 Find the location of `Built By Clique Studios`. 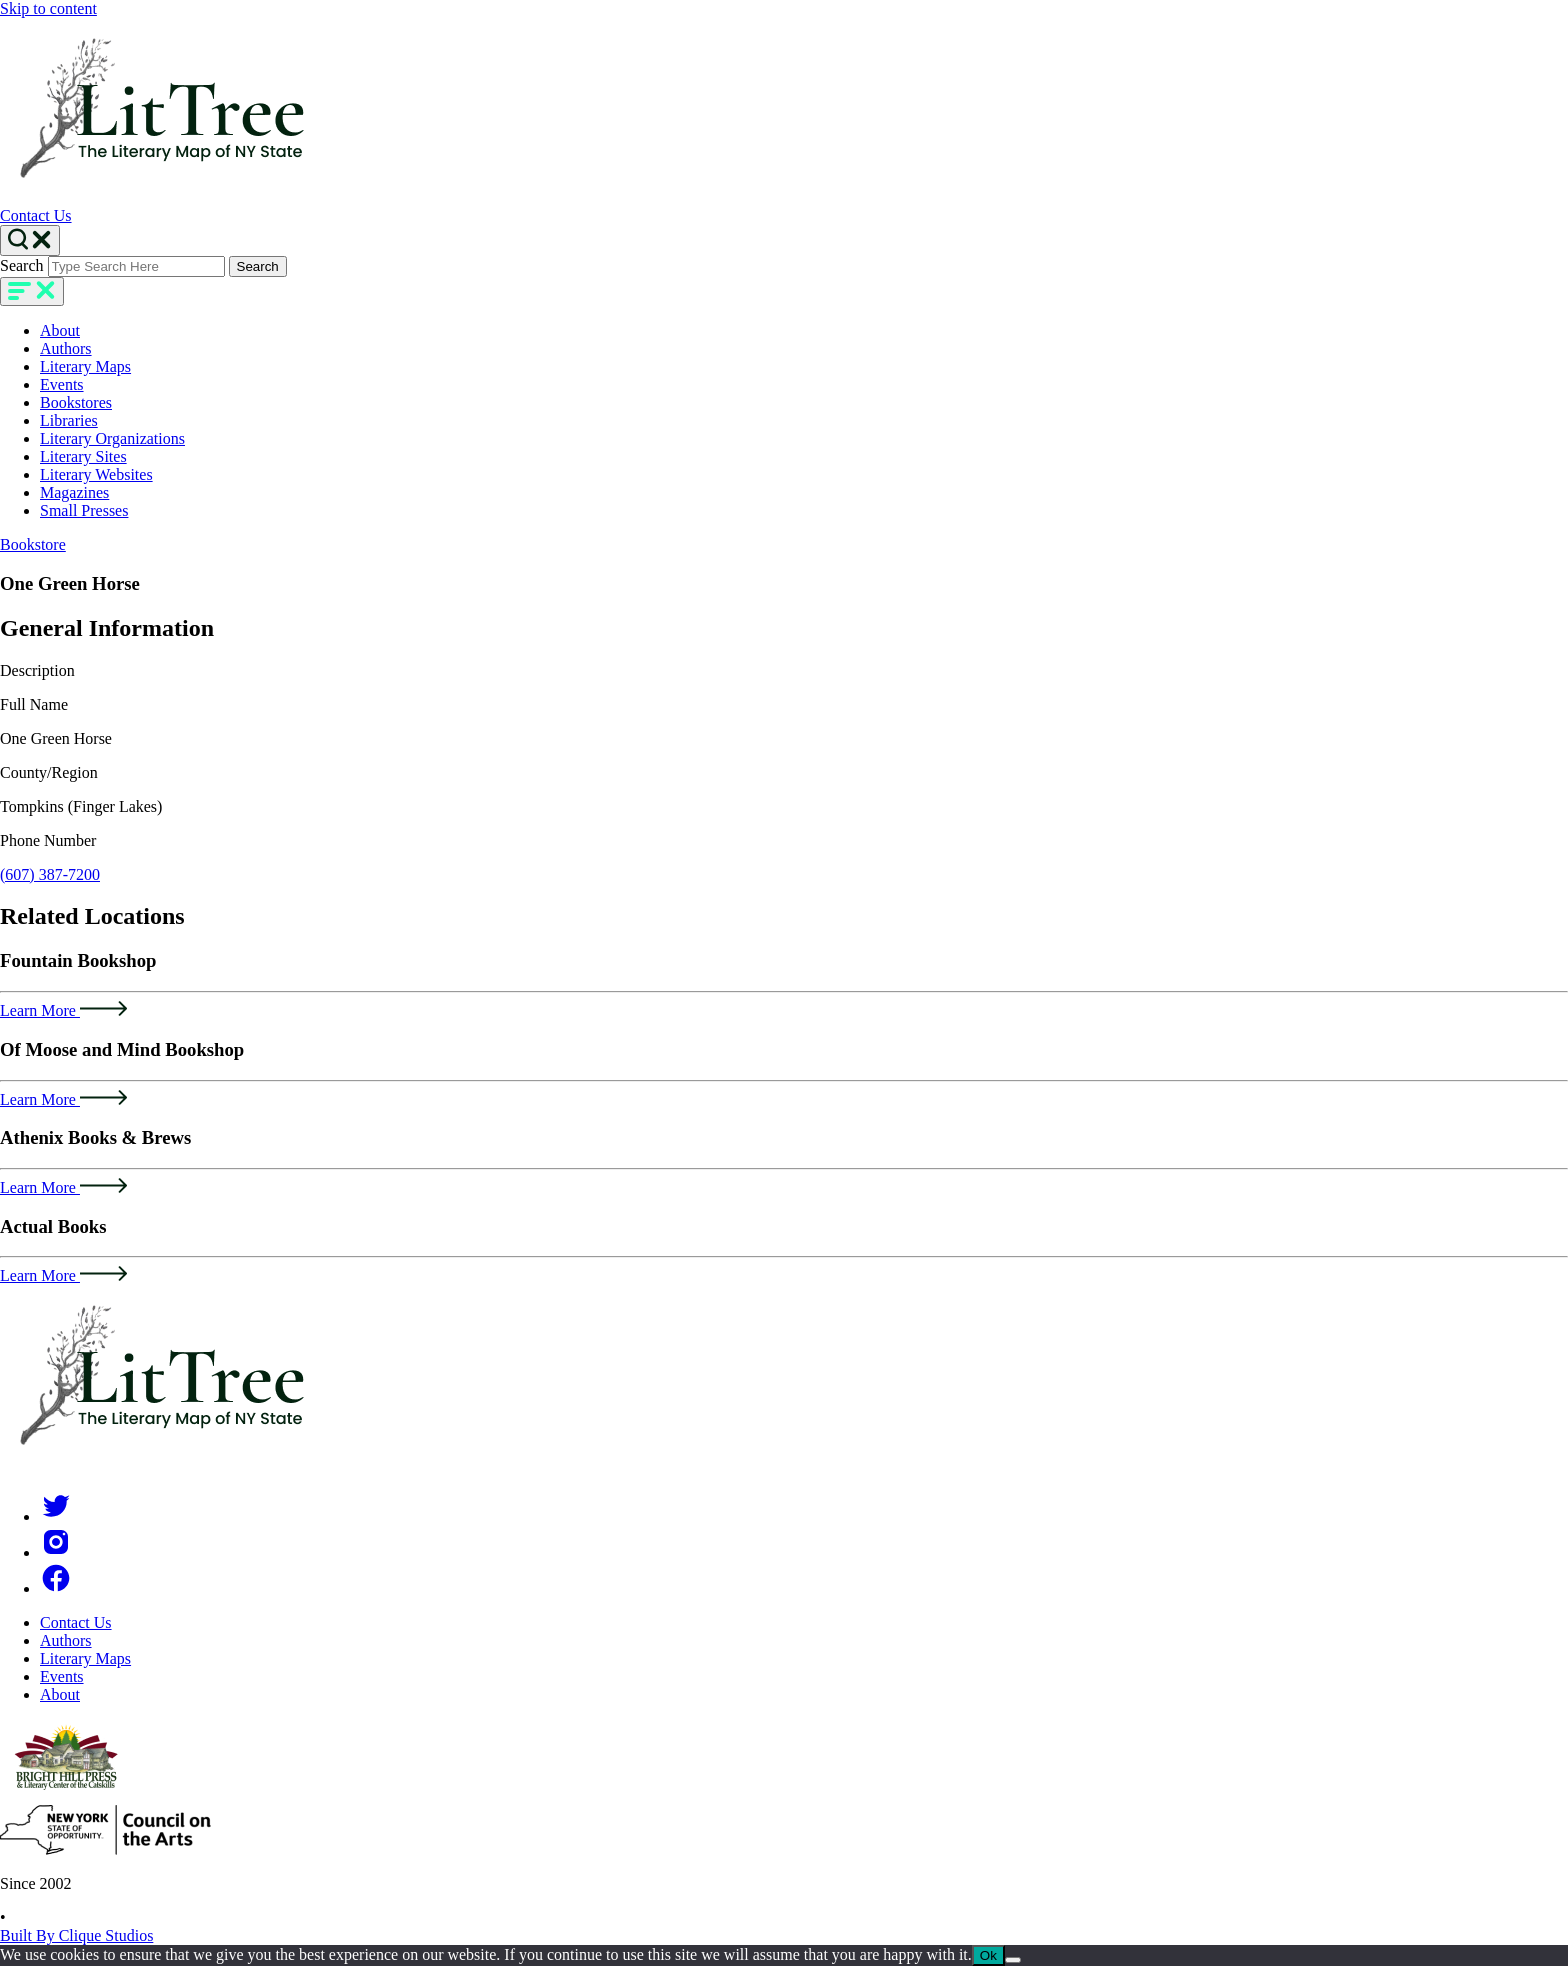

Built By Clique Studios is located at coordinates (76, 1935).